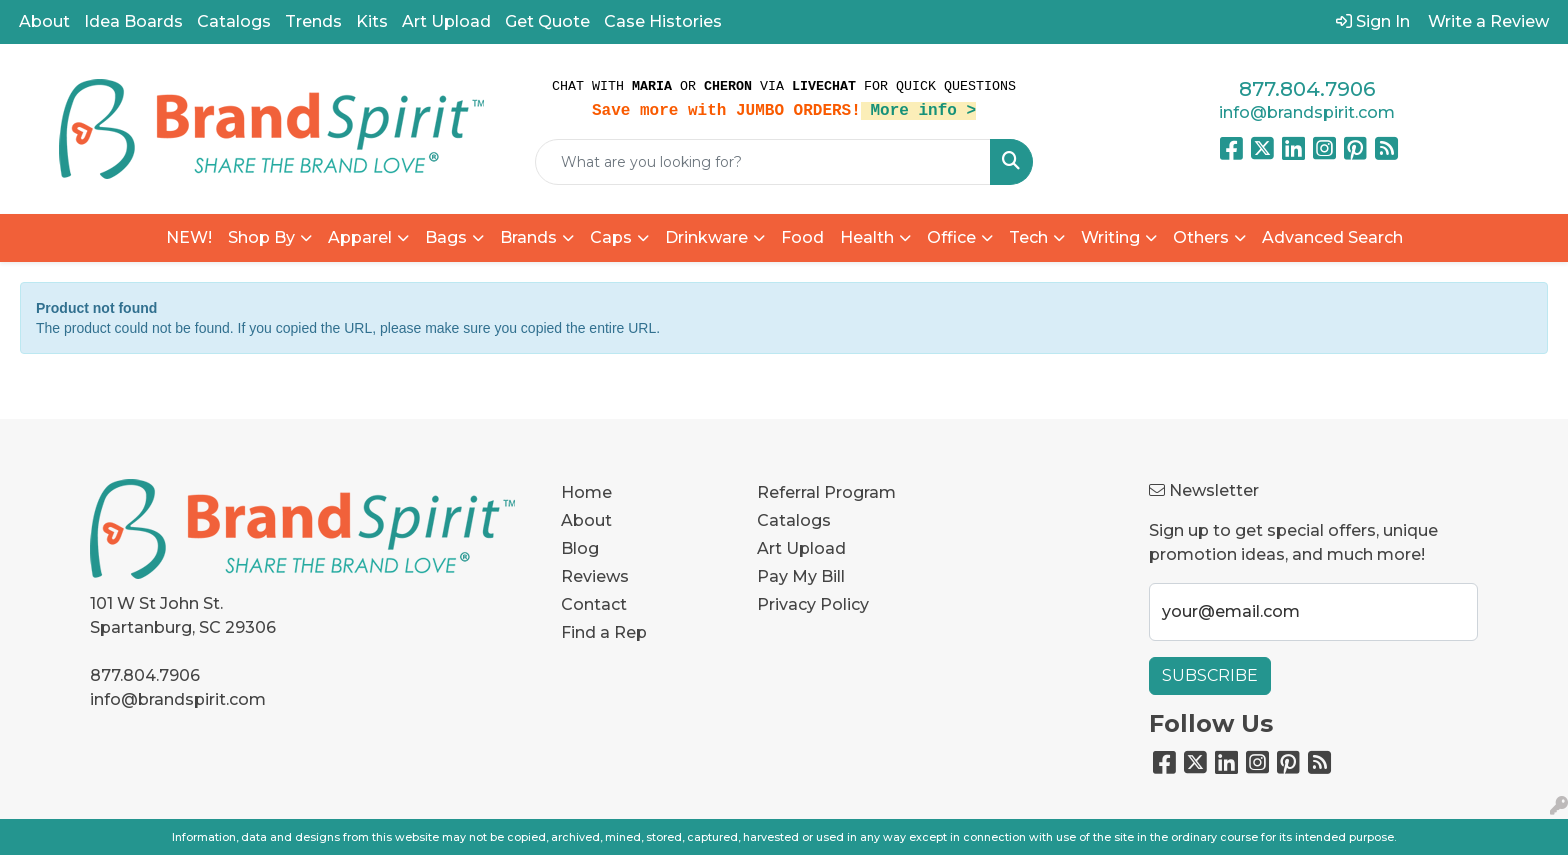  I want to click on Tech [button], so click(1028, 237).